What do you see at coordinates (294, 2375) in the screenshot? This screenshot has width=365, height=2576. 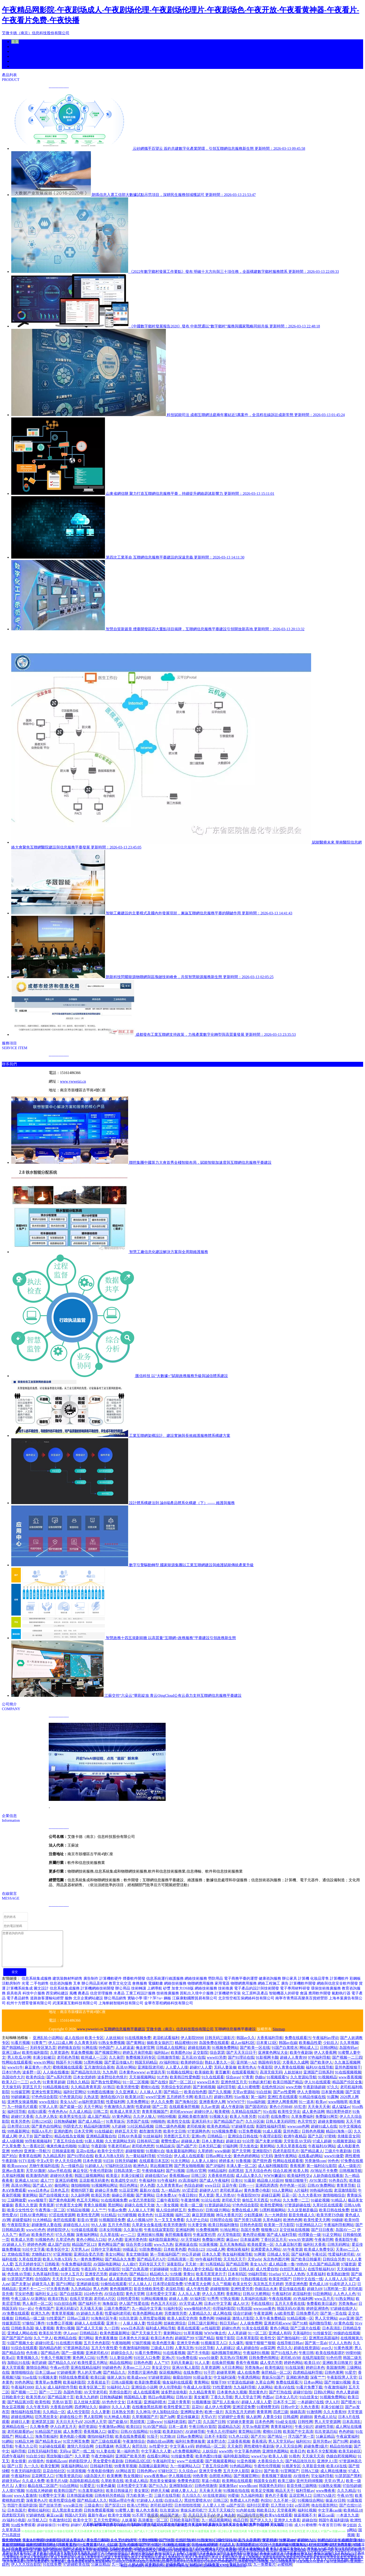 I see `91在线深夜` at bounding box center [294, 2375].